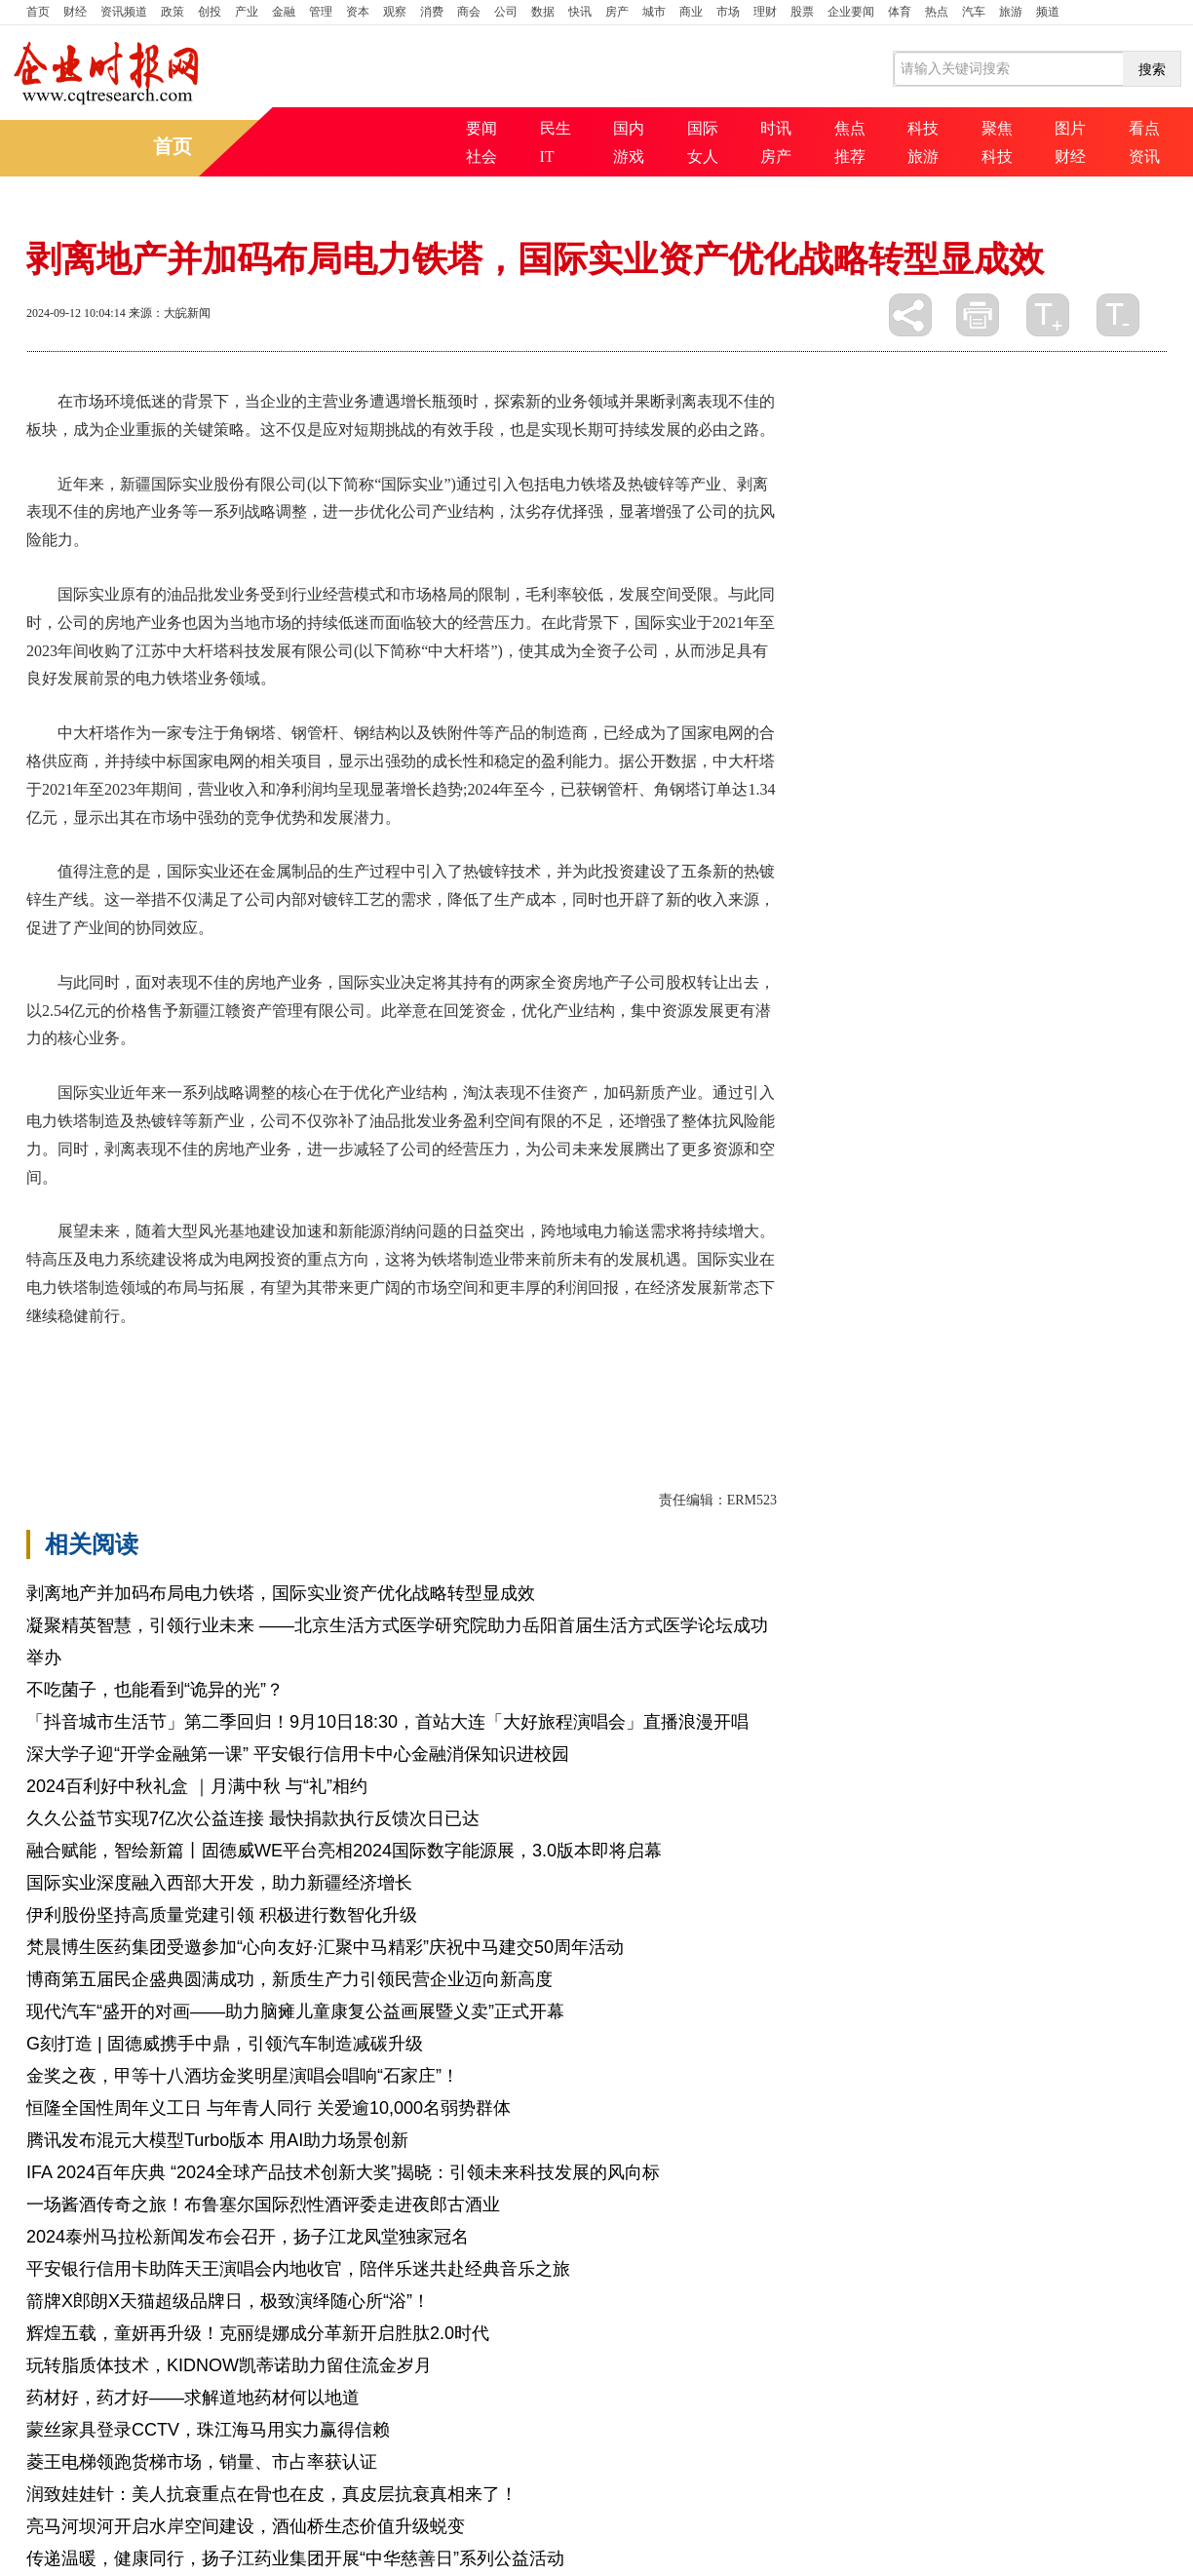  What do you see at coordinates (295, 2558) in the screenshot?
I see `传递温暖，健康同行，扬子江药业集团开展“中华慈善日”系列公益活动` at bounding box center [295, 2558].